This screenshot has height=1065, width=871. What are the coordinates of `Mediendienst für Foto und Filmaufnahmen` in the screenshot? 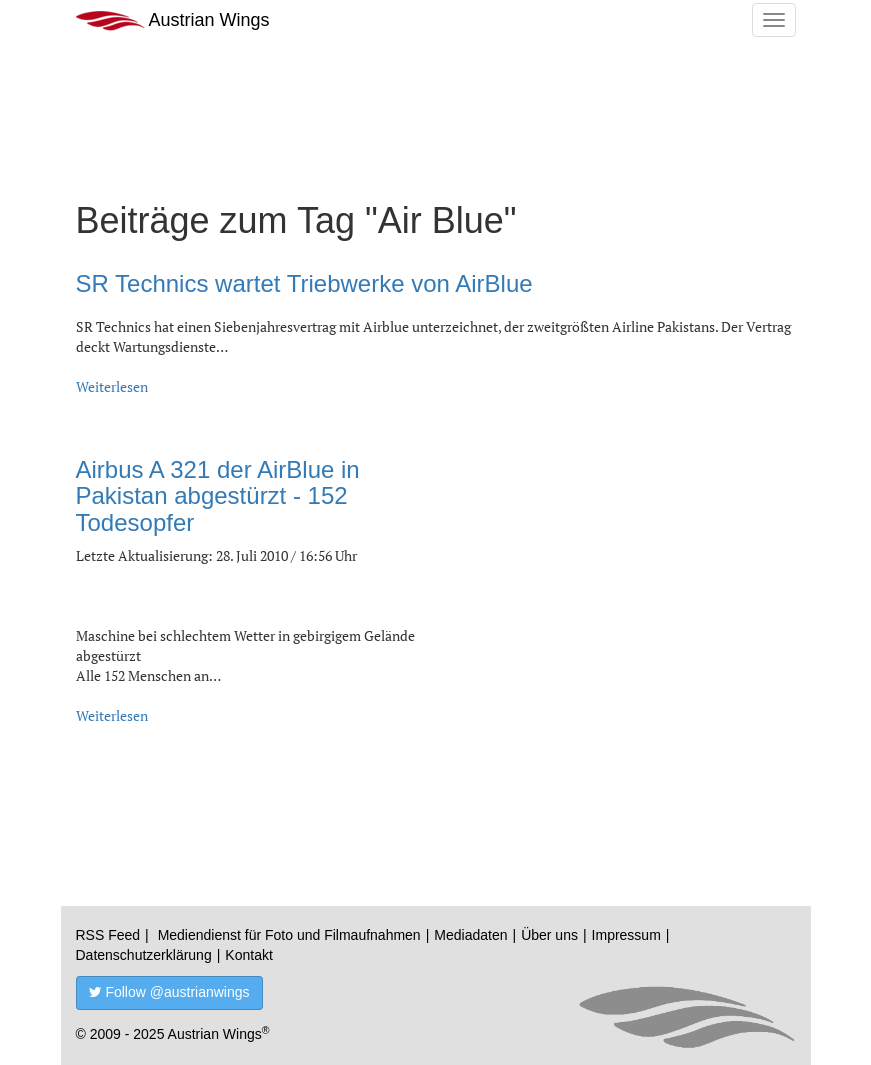 It's located at (289, 935).